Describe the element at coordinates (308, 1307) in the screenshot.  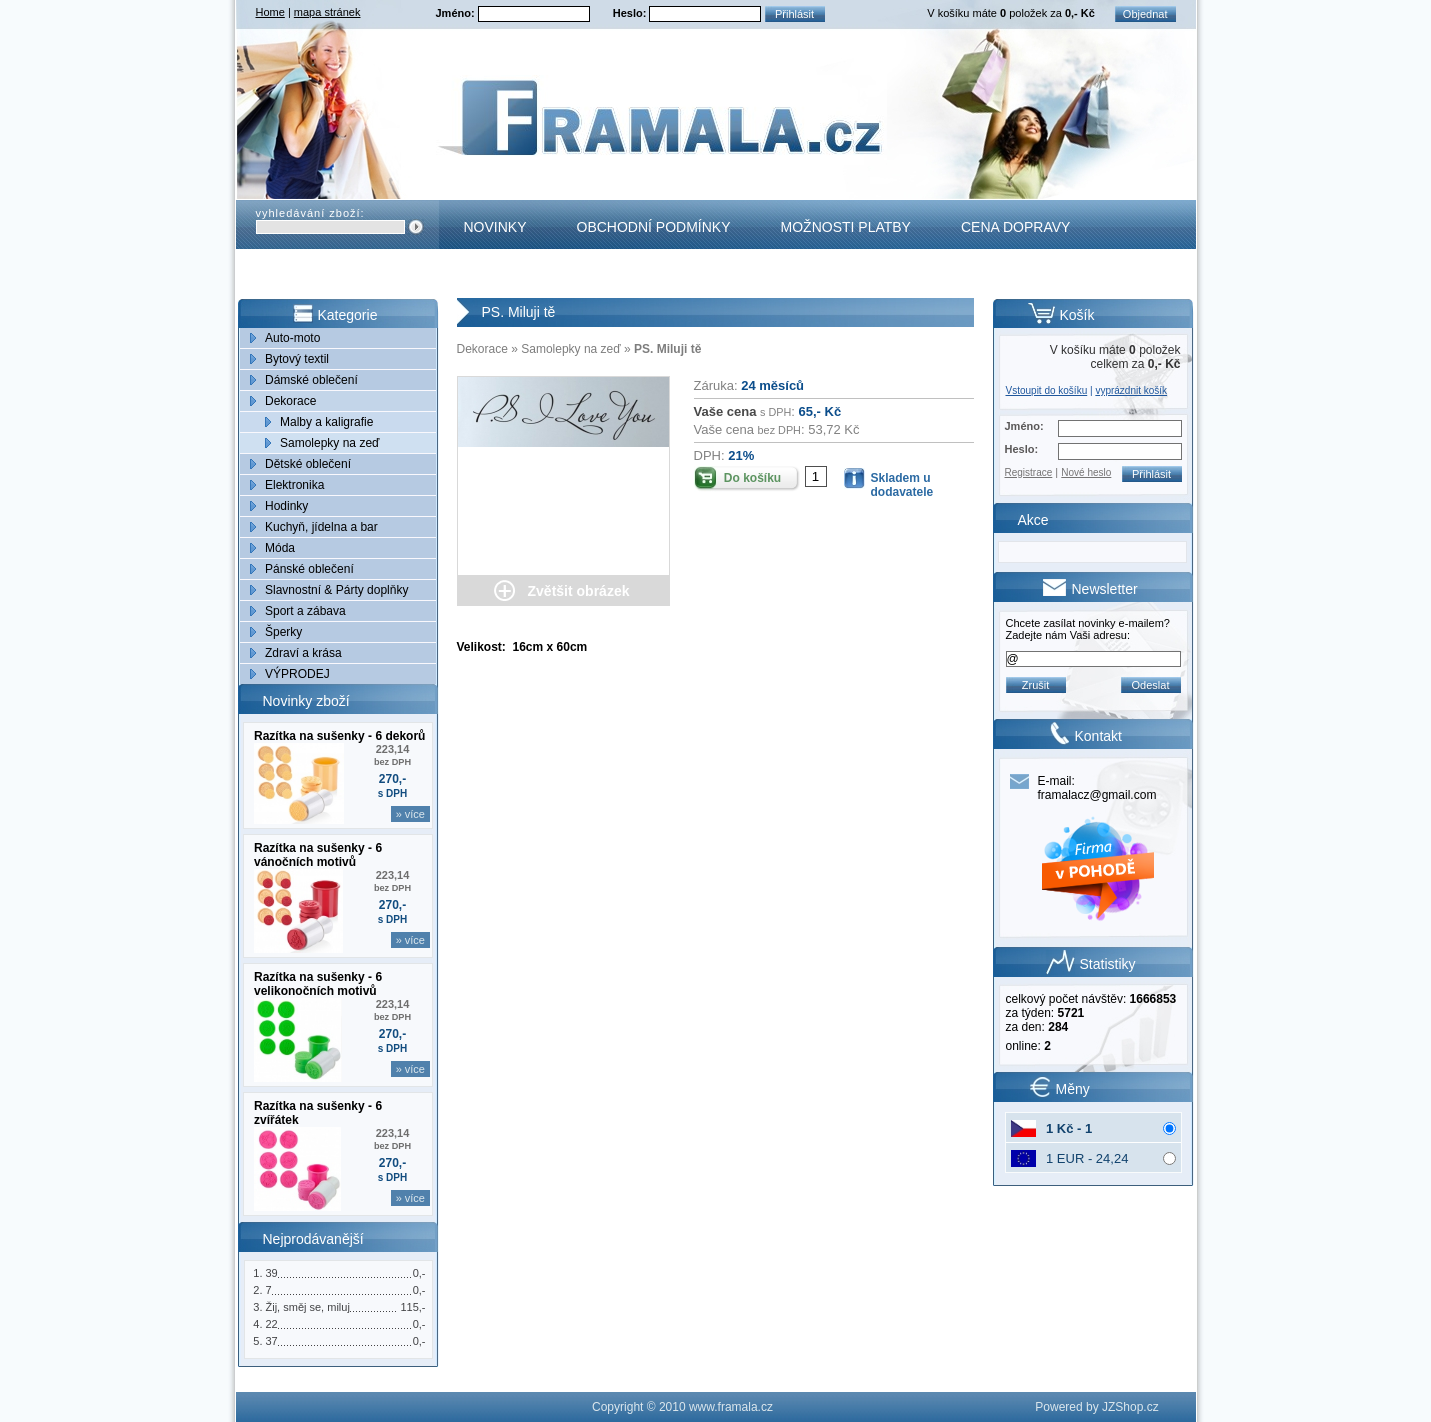
I see `Žij, směj se, miluj` at that location.